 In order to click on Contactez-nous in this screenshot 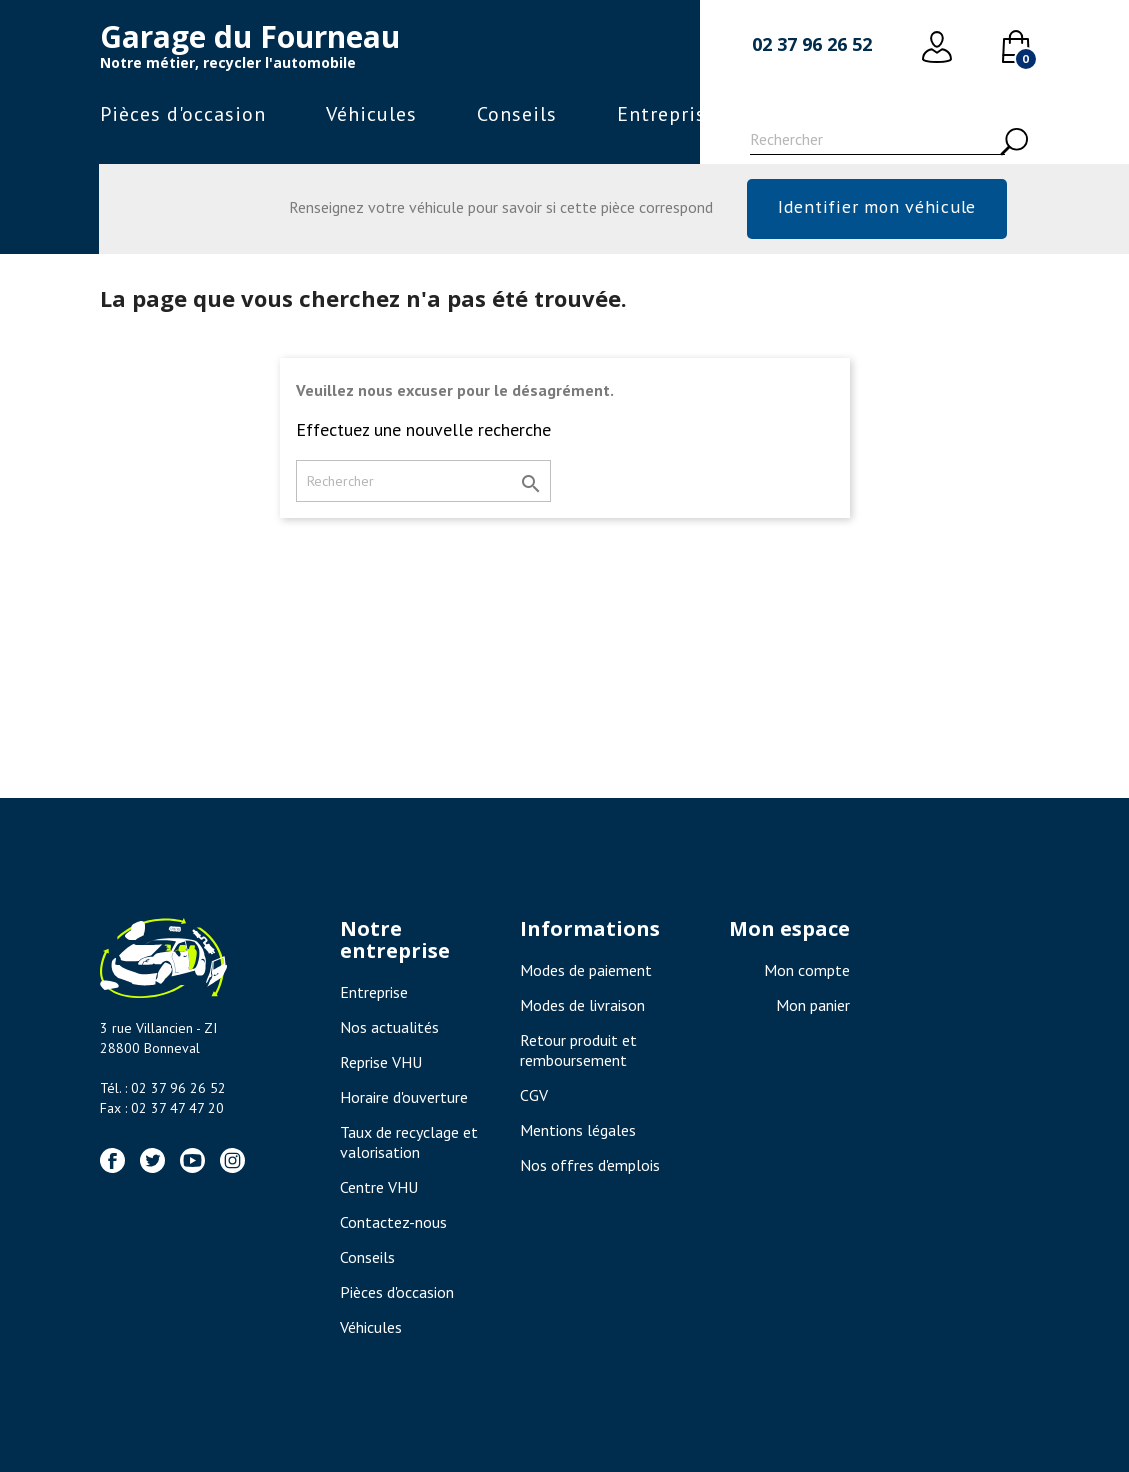, I will do `click(393, 1222)`.